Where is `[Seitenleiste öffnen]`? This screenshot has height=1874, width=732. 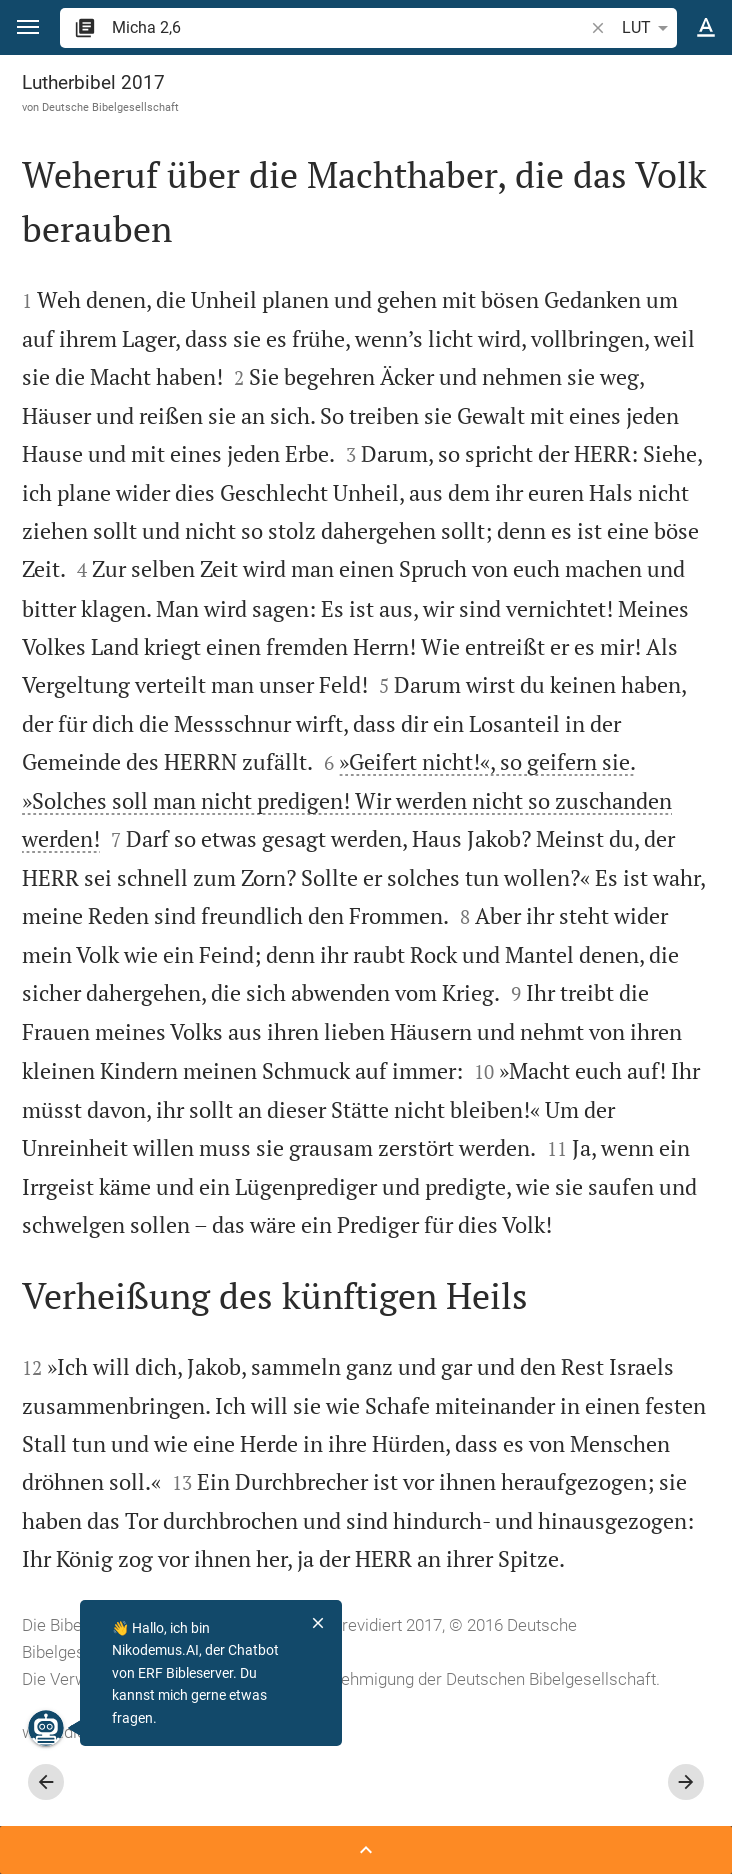
[Seitenleiste öffnen] is located at coordinates (366, 1850).